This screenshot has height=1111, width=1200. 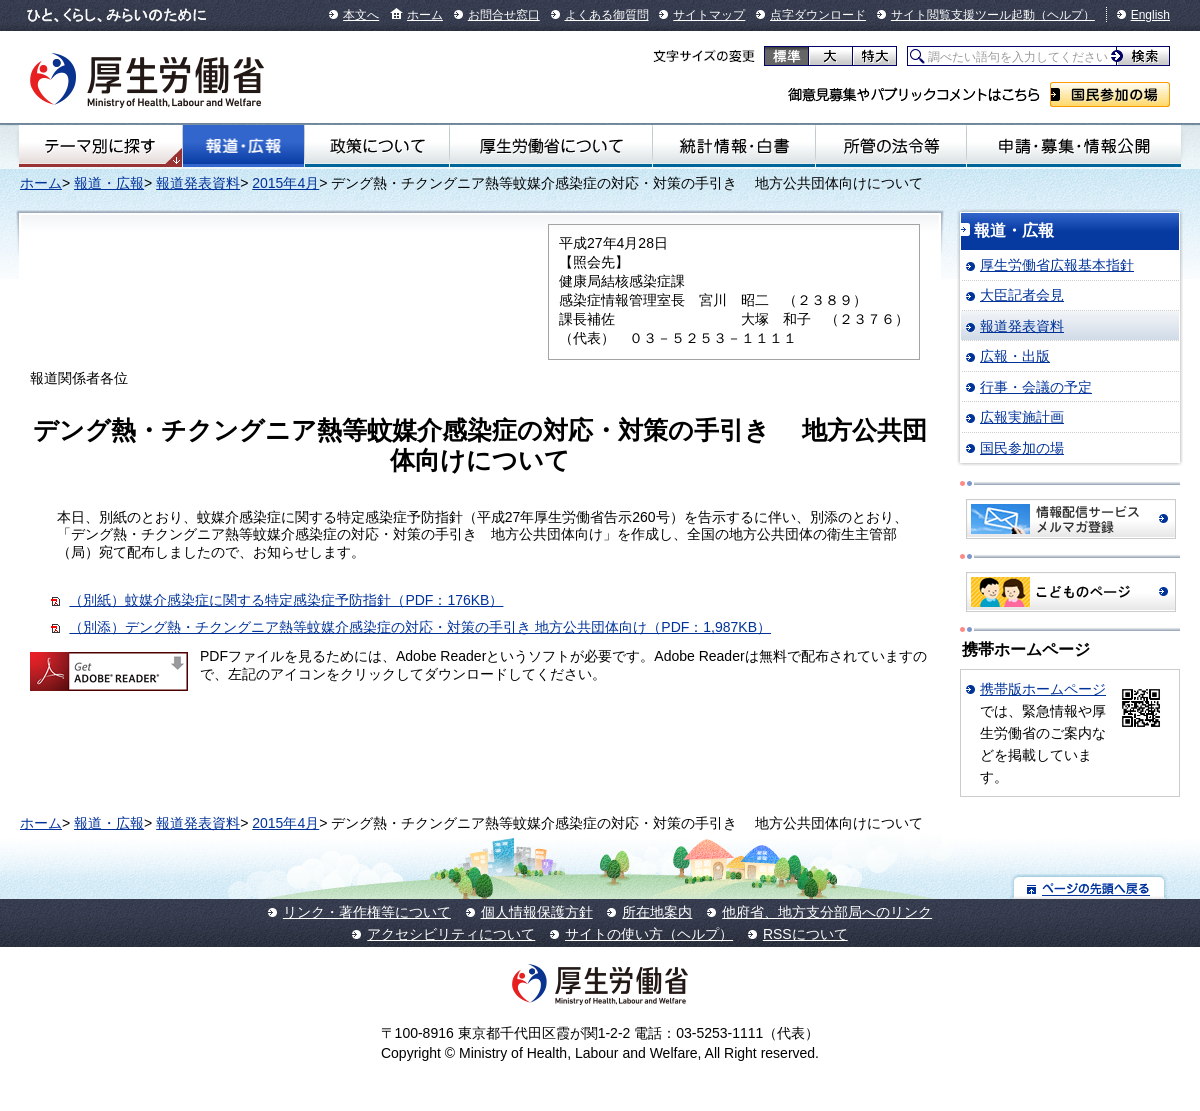 I want to click on テーマ別にさがす, so click(x=100, y=146).